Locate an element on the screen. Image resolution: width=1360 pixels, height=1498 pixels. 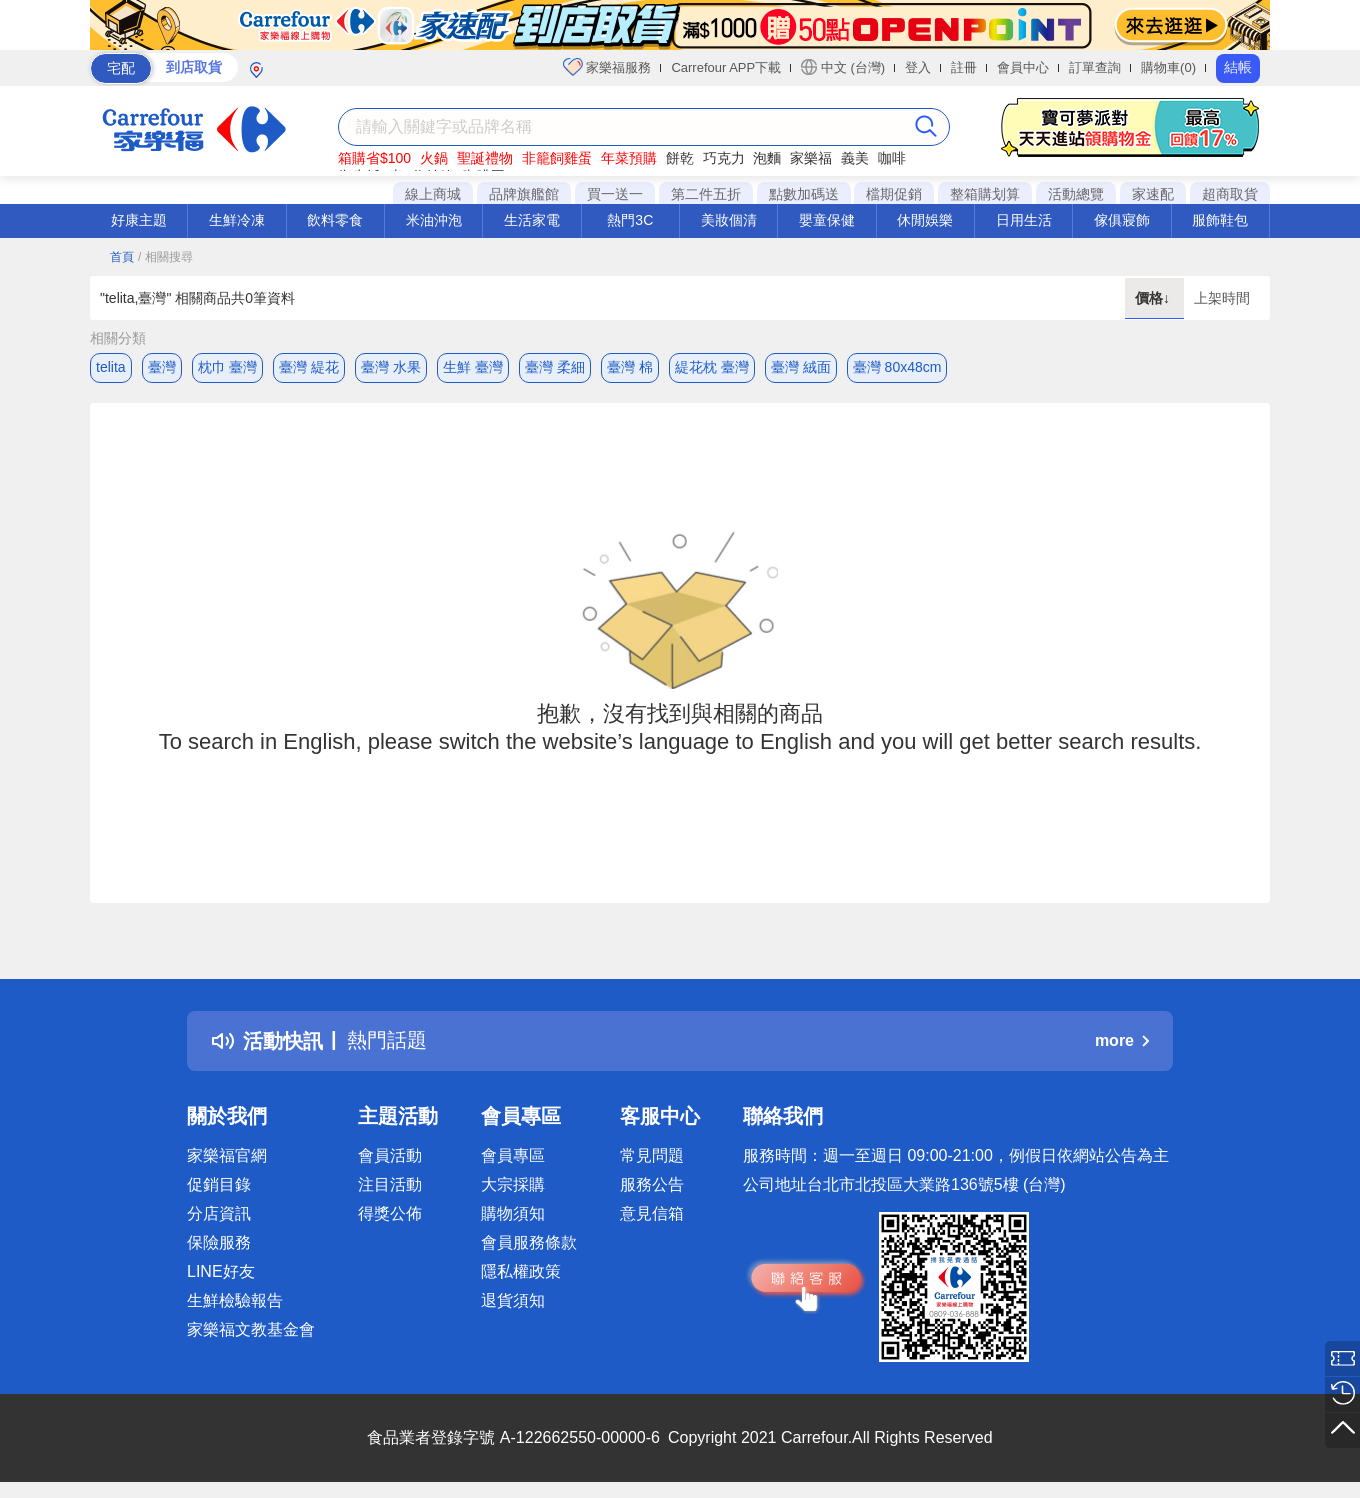
活動總覽 is located at coordinates (1076, 194).